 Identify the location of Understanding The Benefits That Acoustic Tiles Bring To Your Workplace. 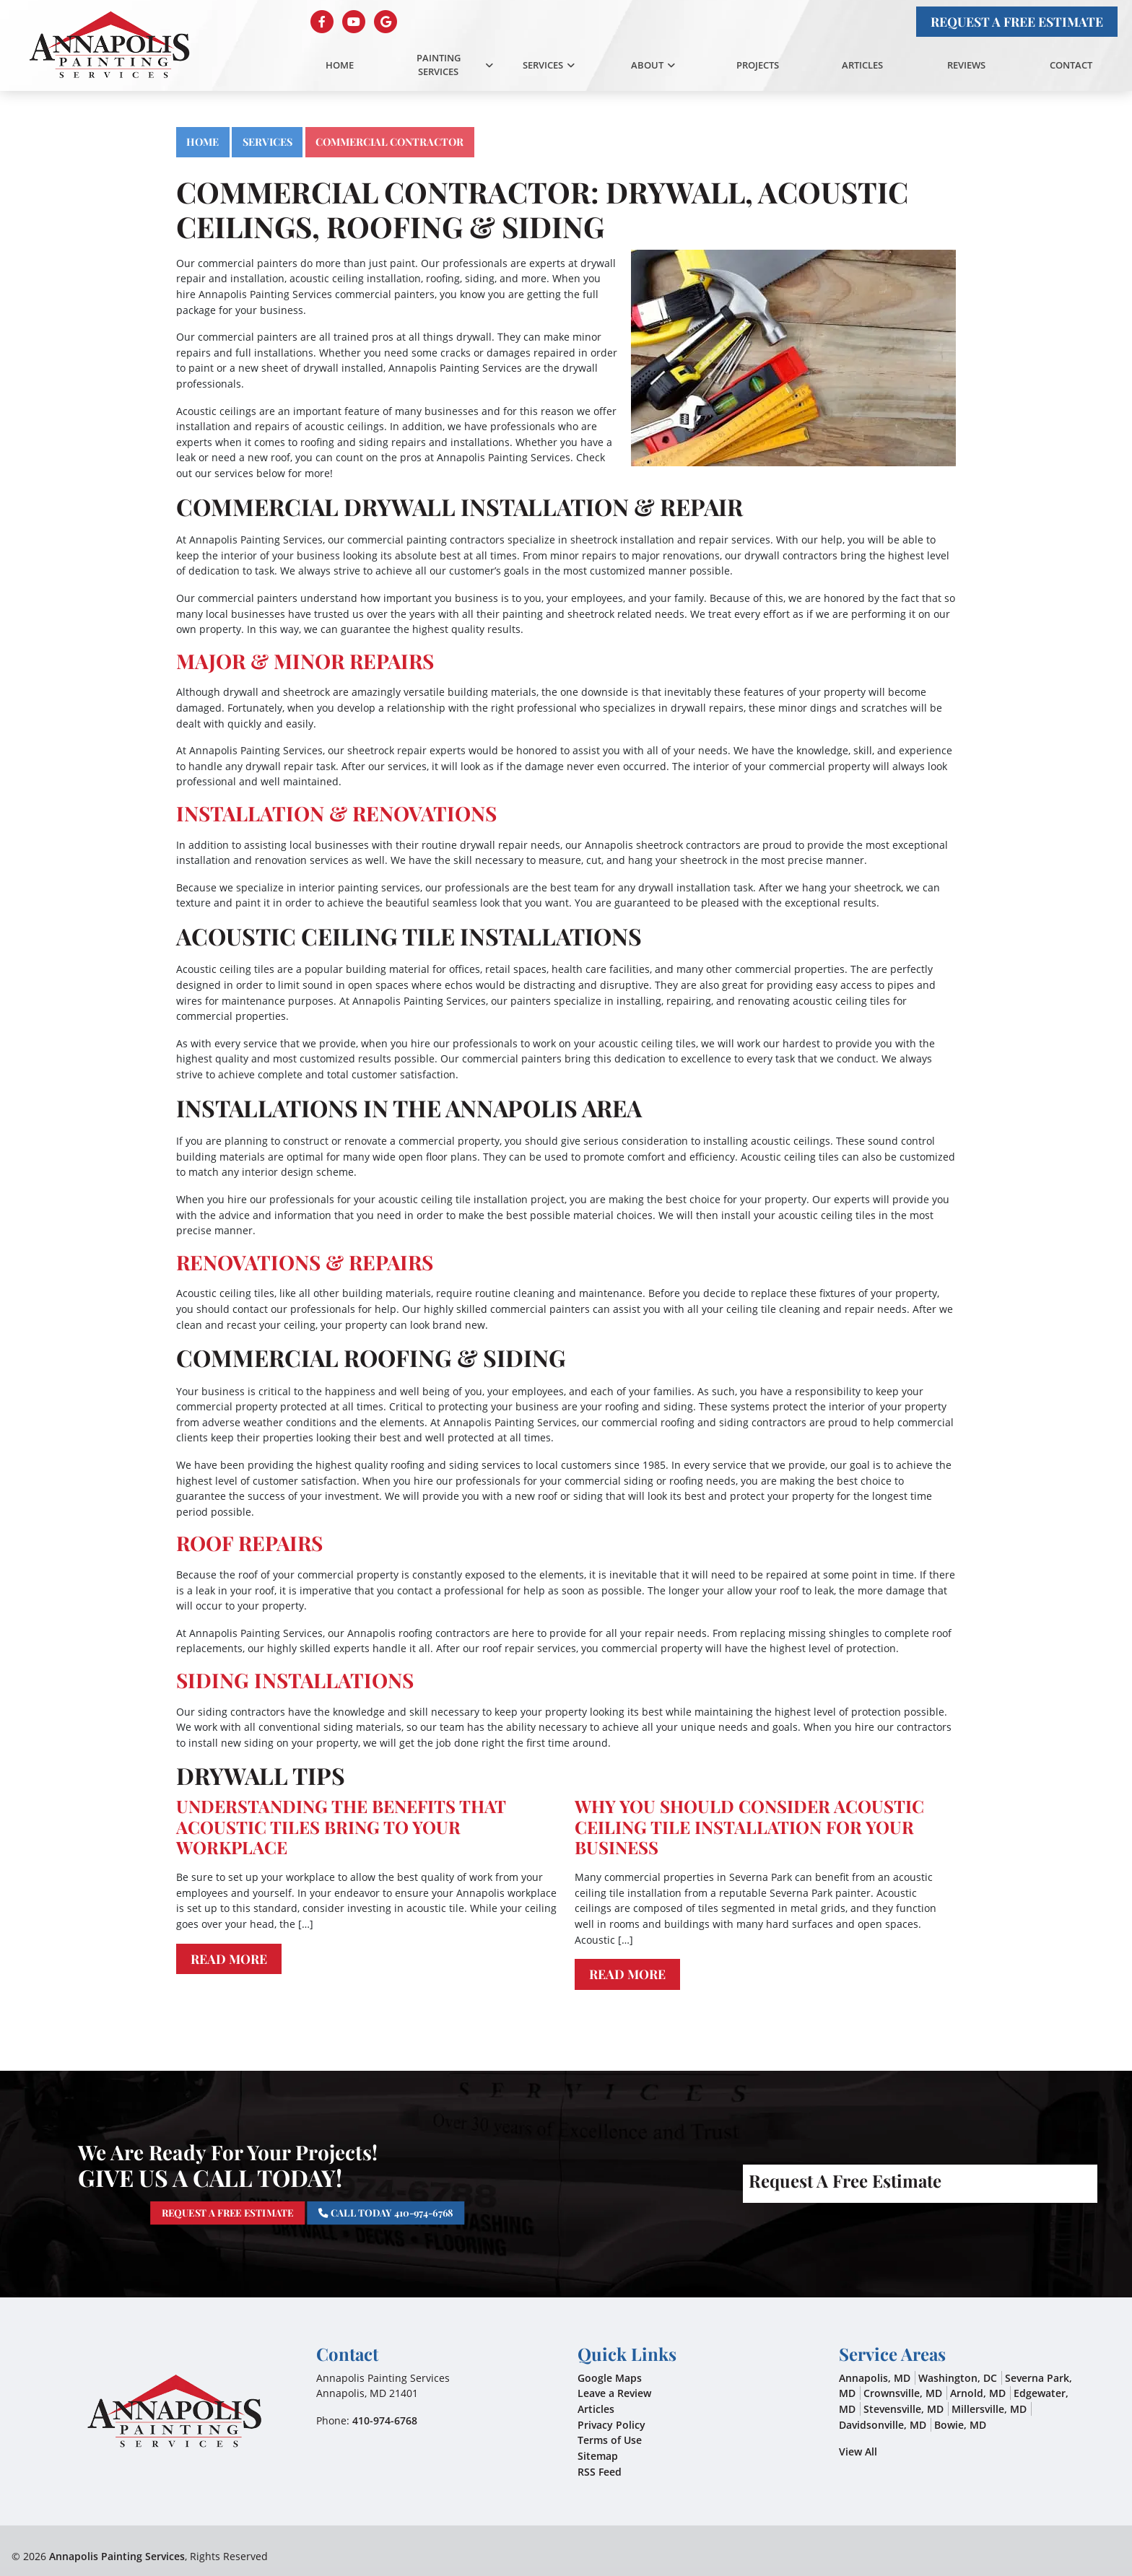
(340, 1826).